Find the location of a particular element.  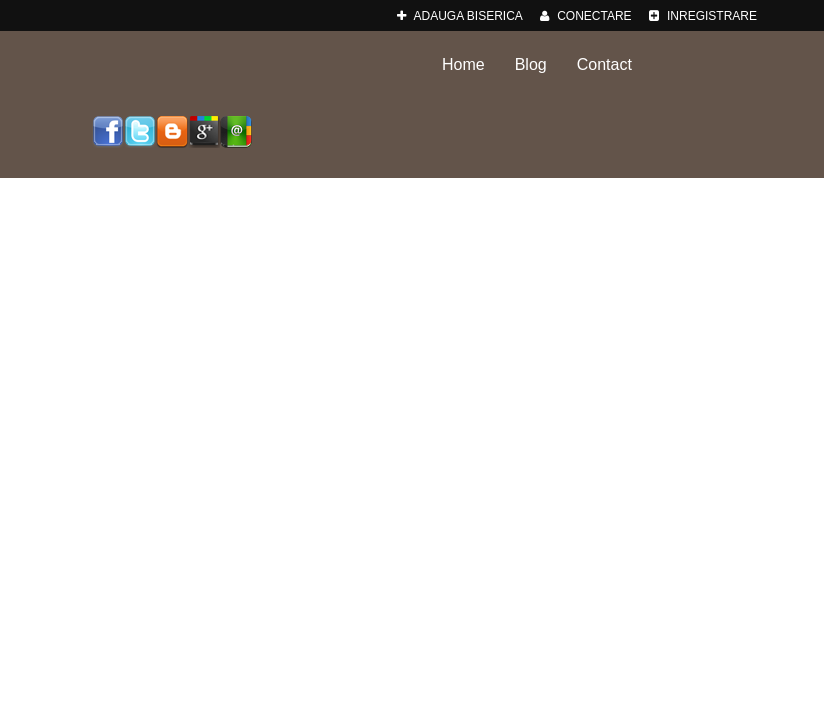

Home is located at coordinates (463, 64).